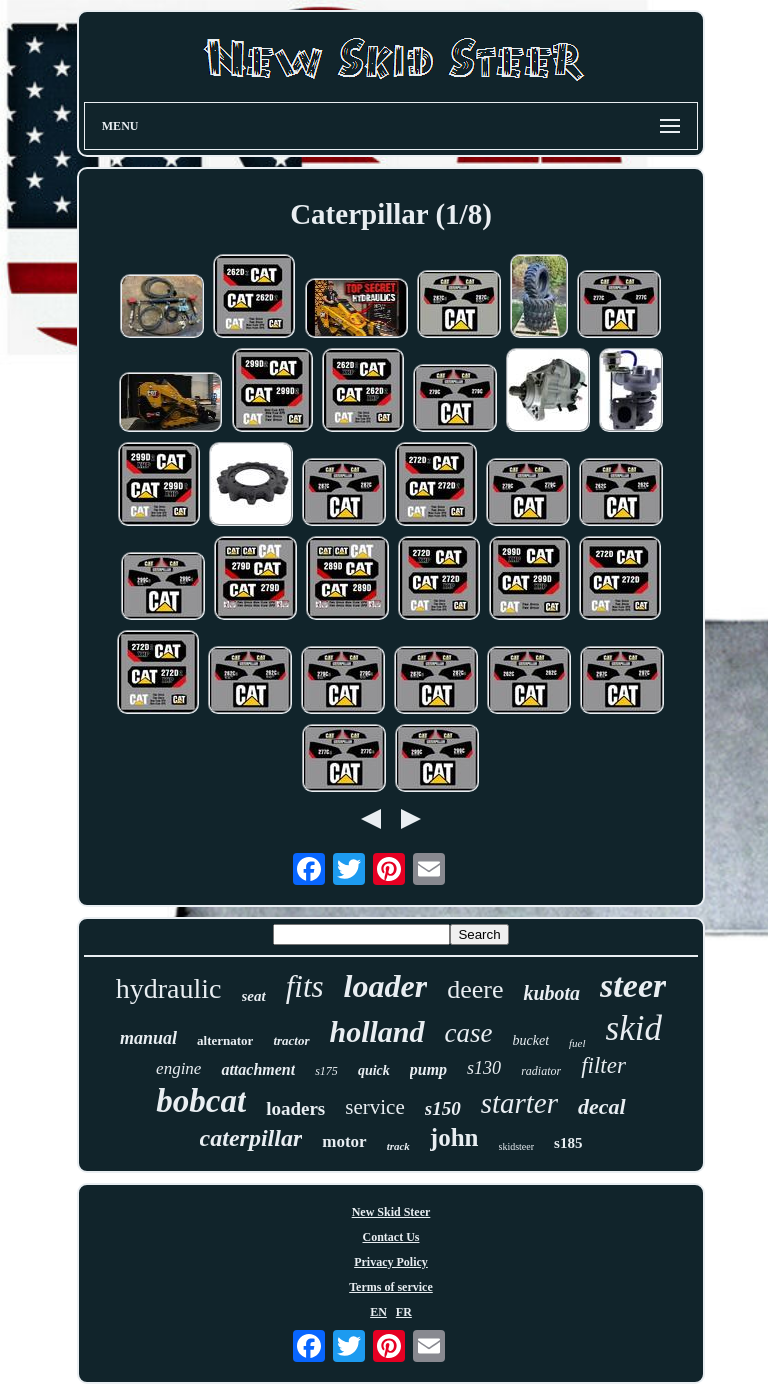 This screenshot has width=768, height=1384. What do you see at coordinates (404, 1312) in the screenshot?
I see `FR` at bounding box center [404, 1312].